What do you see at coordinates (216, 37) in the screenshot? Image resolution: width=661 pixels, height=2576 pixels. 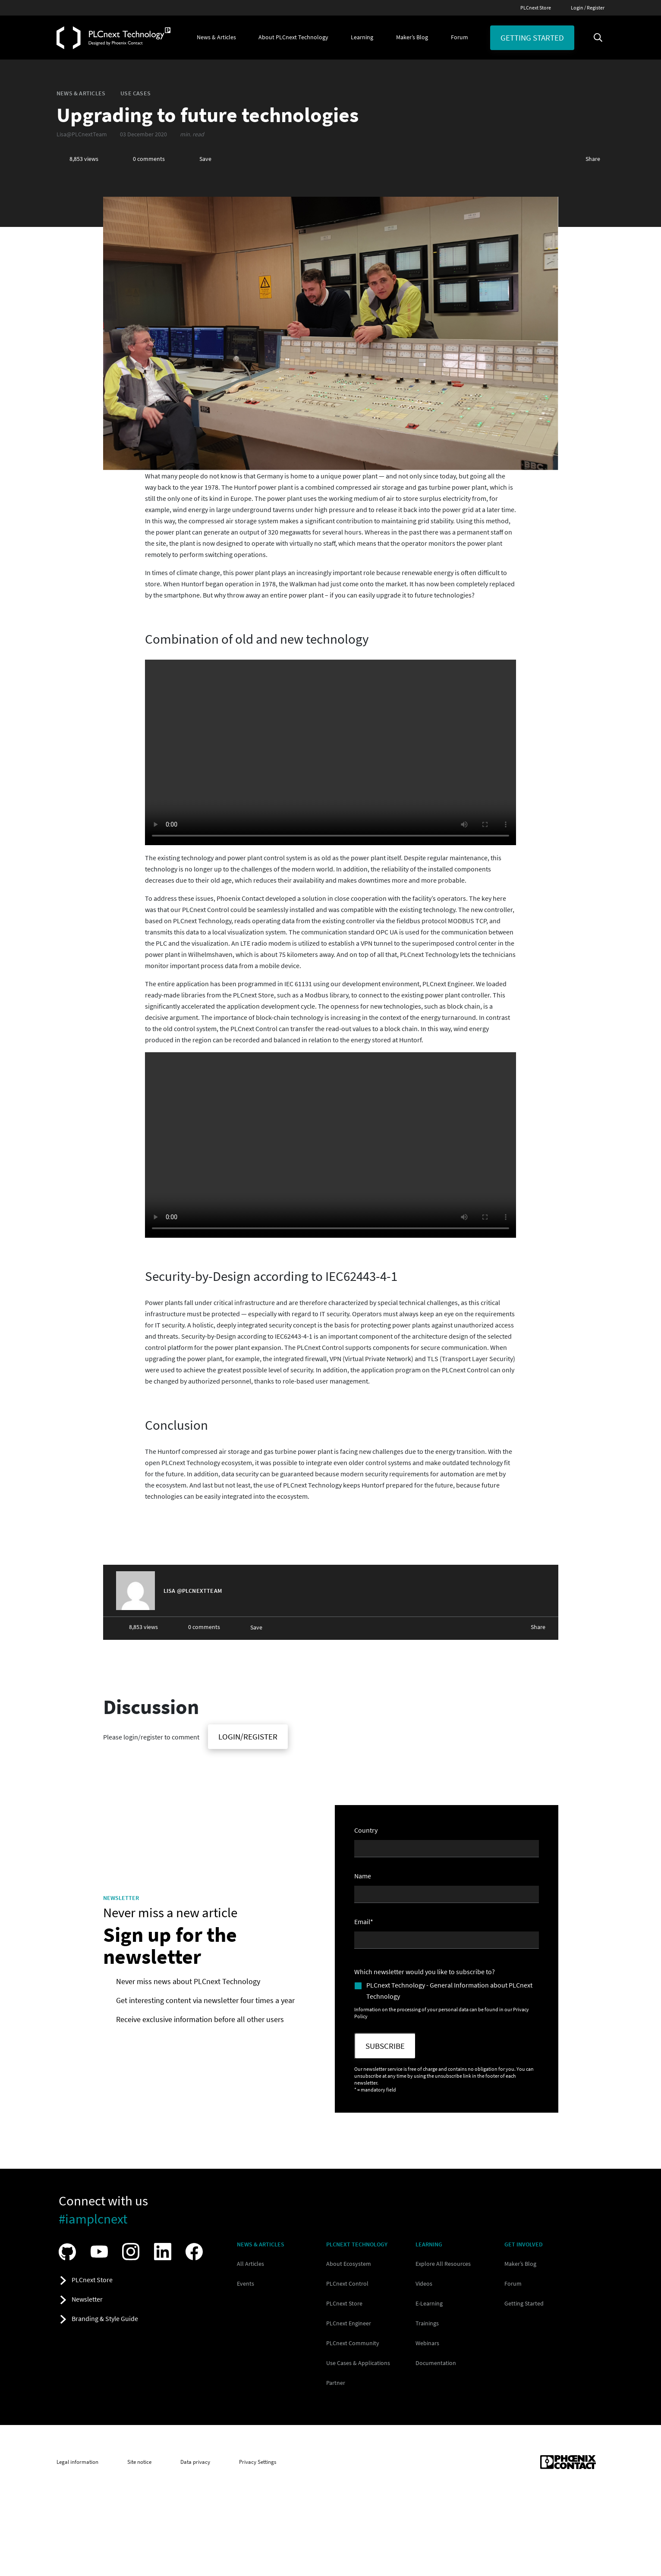 I see `[button]` at bounding box center [216, 37].